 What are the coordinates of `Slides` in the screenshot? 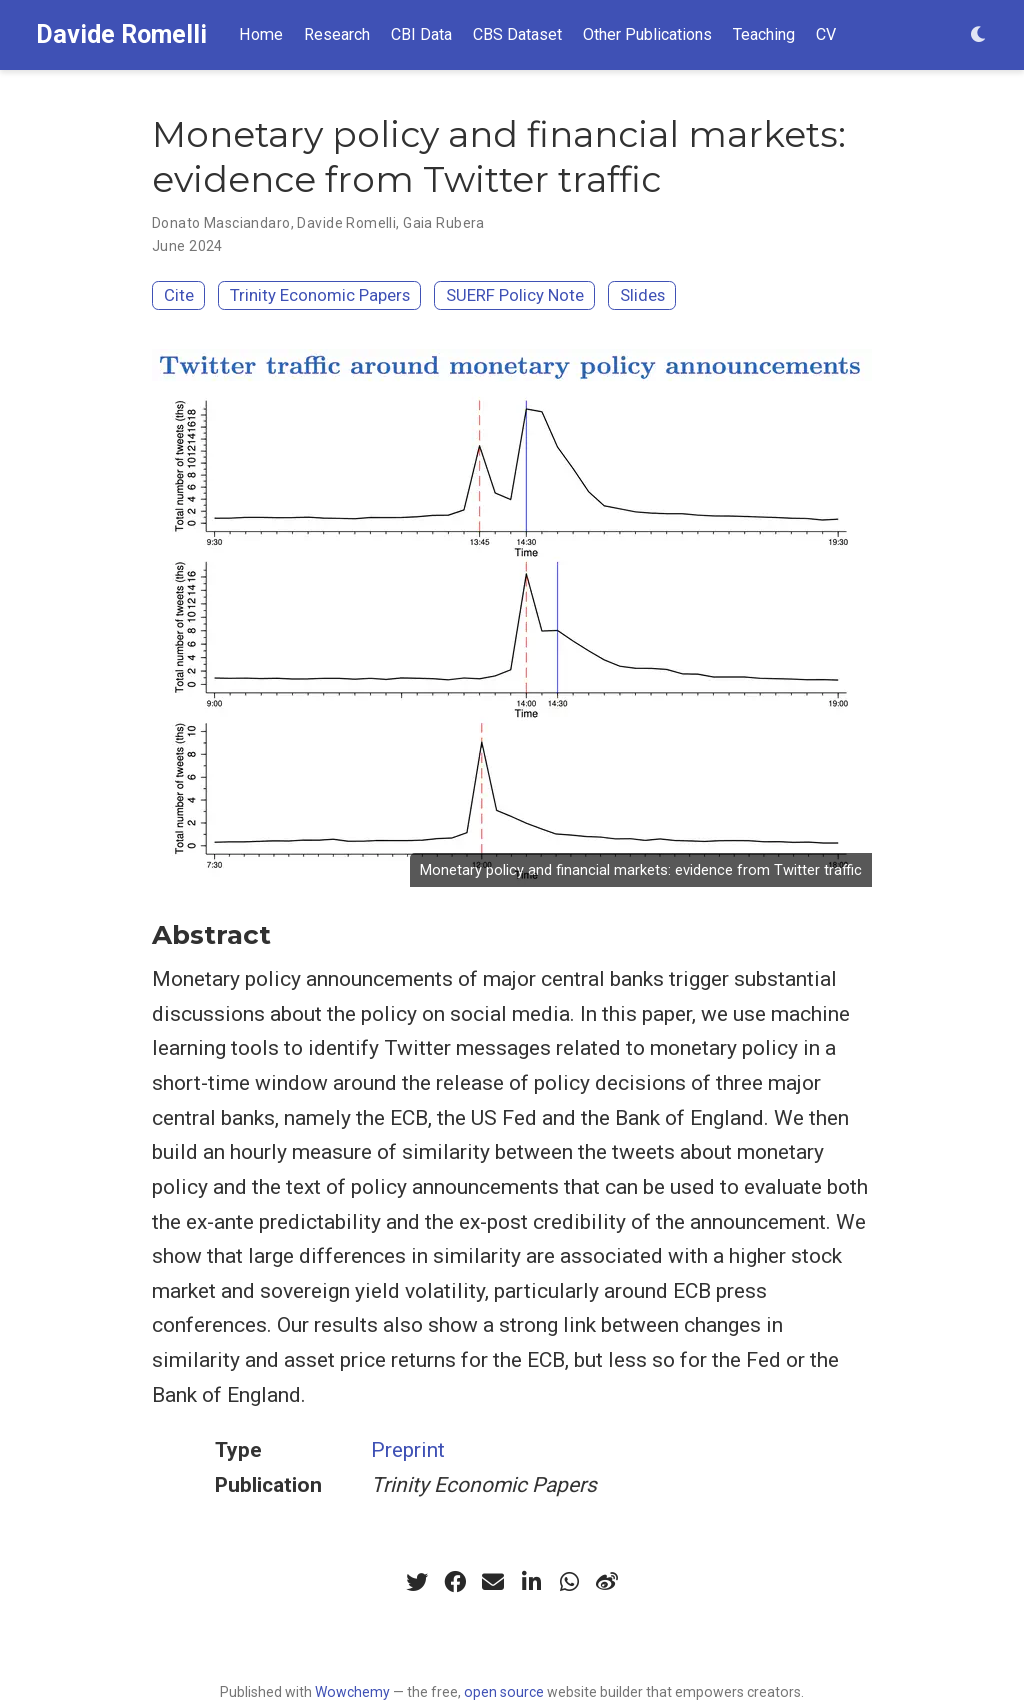 It's located at (642, 295).